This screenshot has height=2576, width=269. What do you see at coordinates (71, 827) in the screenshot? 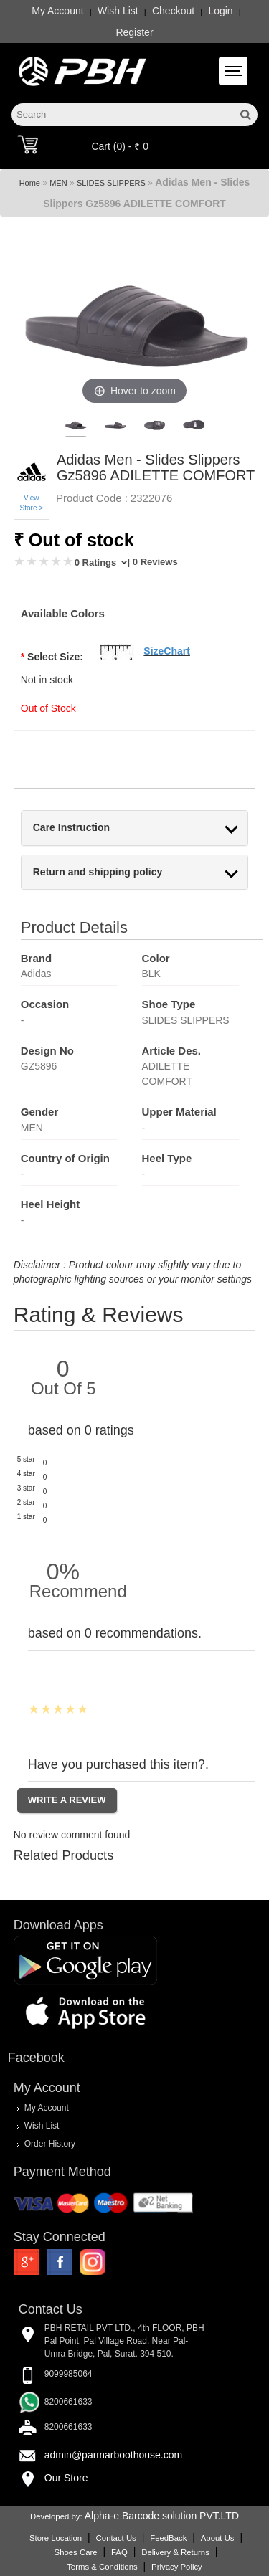
I see `Care Instruction` at bounding box center [71, 827].